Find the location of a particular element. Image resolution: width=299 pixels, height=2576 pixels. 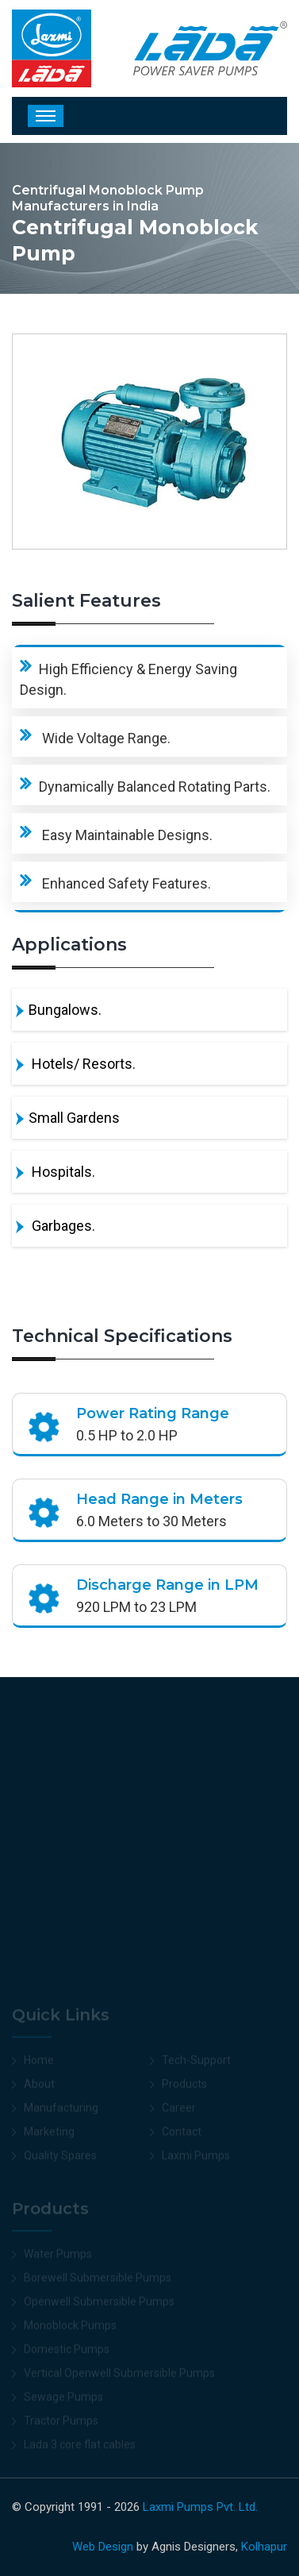

Kolhapur is located at coordinates (264, 2546).